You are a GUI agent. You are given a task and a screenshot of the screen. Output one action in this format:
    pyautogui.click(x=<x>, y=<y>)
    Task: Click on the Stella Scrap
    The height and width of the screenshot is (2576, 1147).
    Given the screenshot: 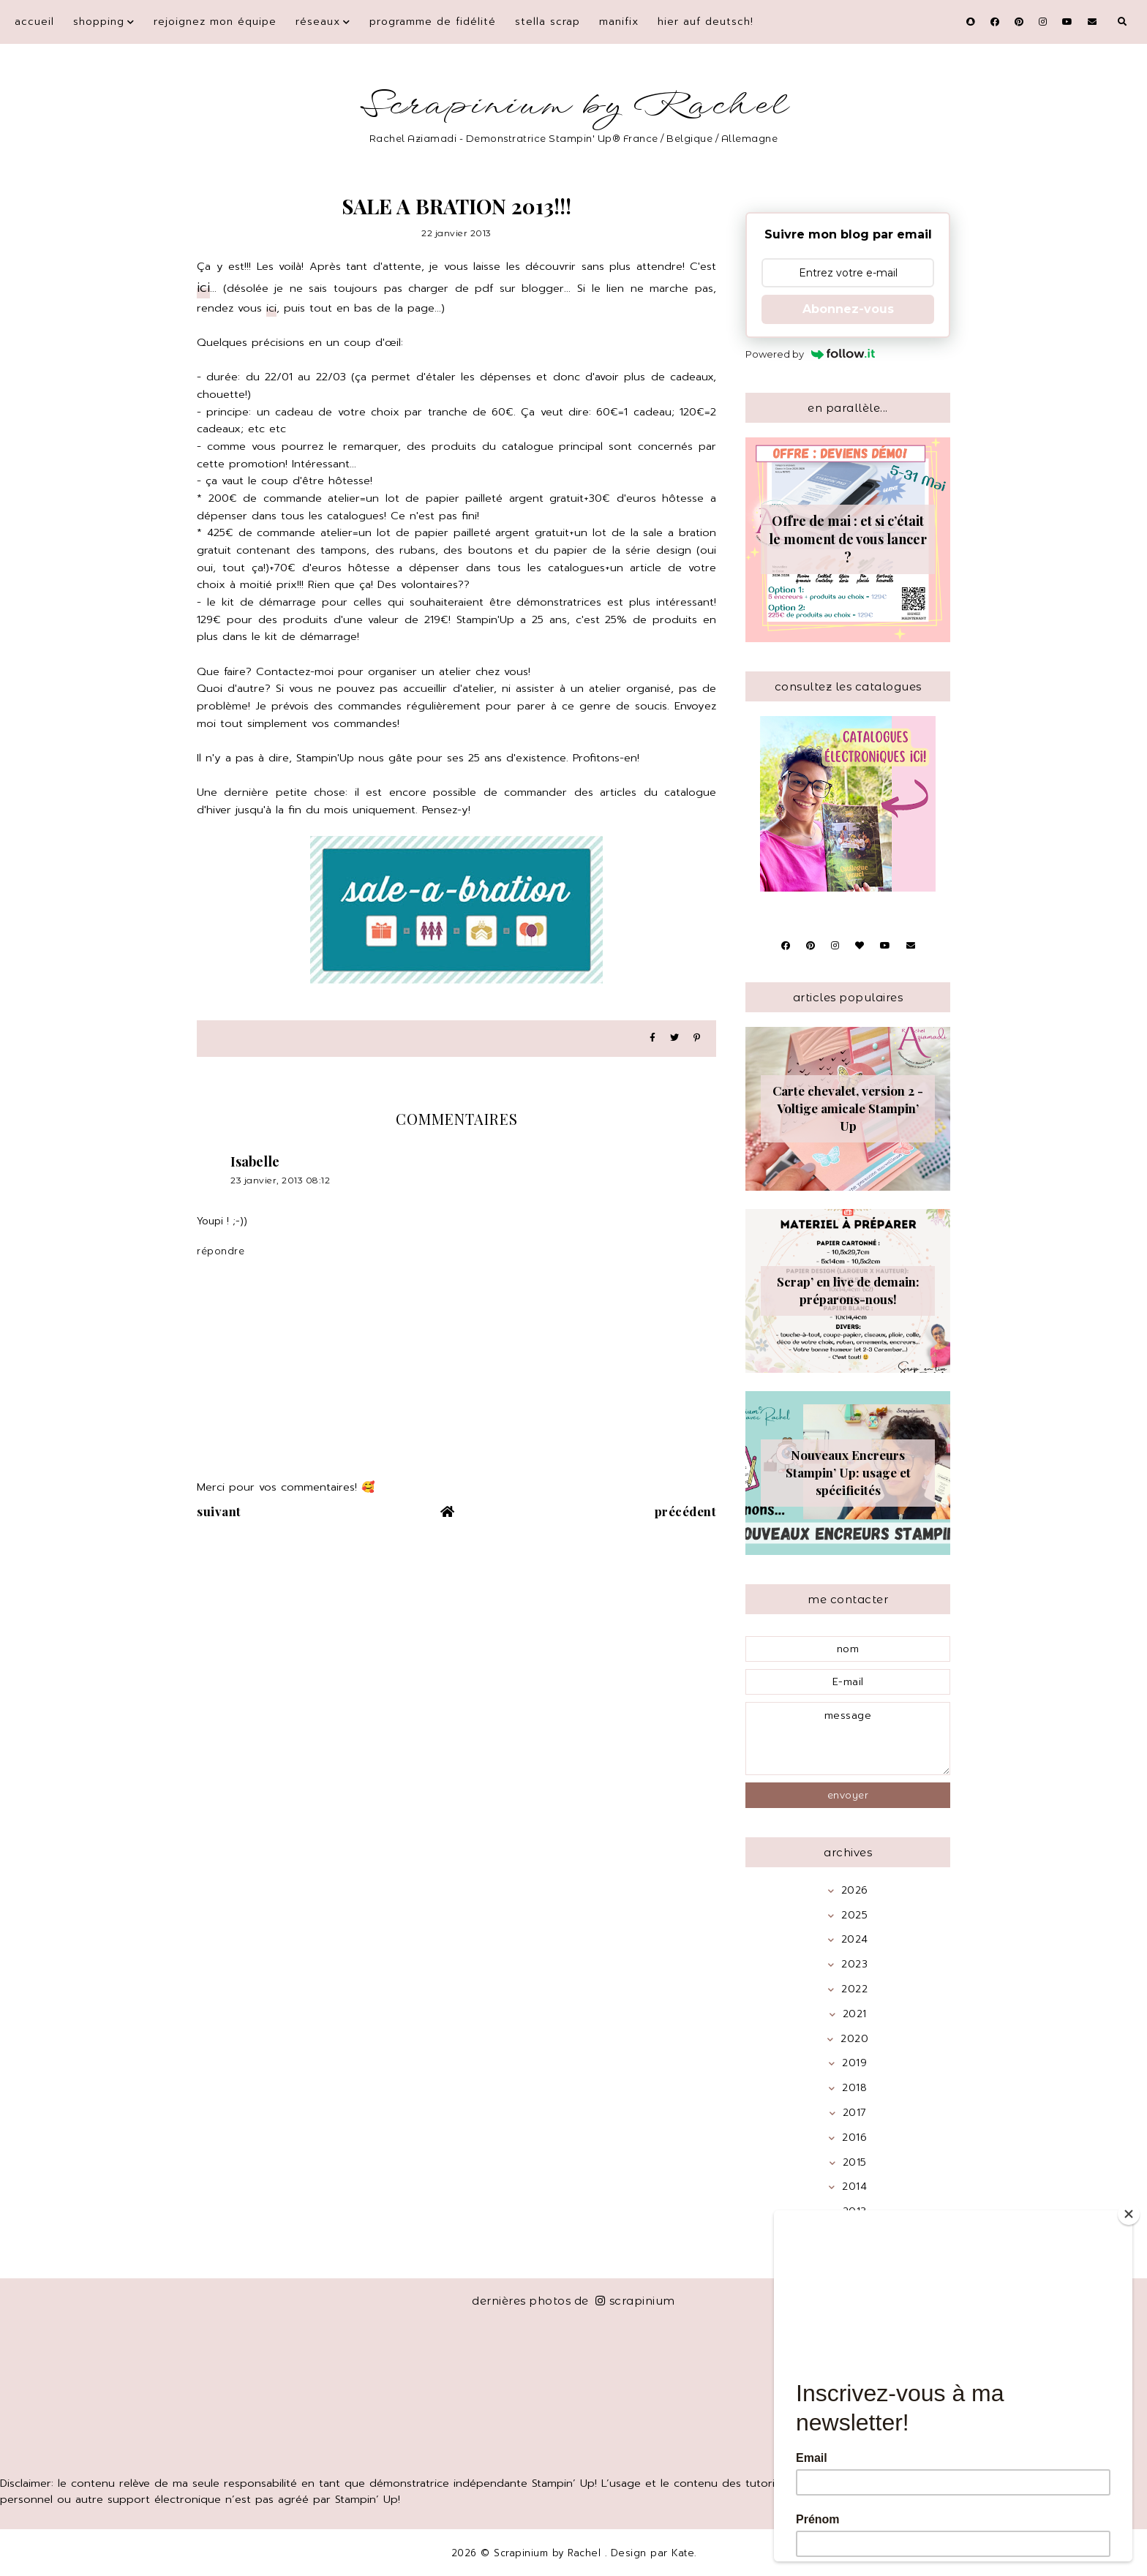 What is the action you would take?
    pyautogui.click(x=547, y=21)
    